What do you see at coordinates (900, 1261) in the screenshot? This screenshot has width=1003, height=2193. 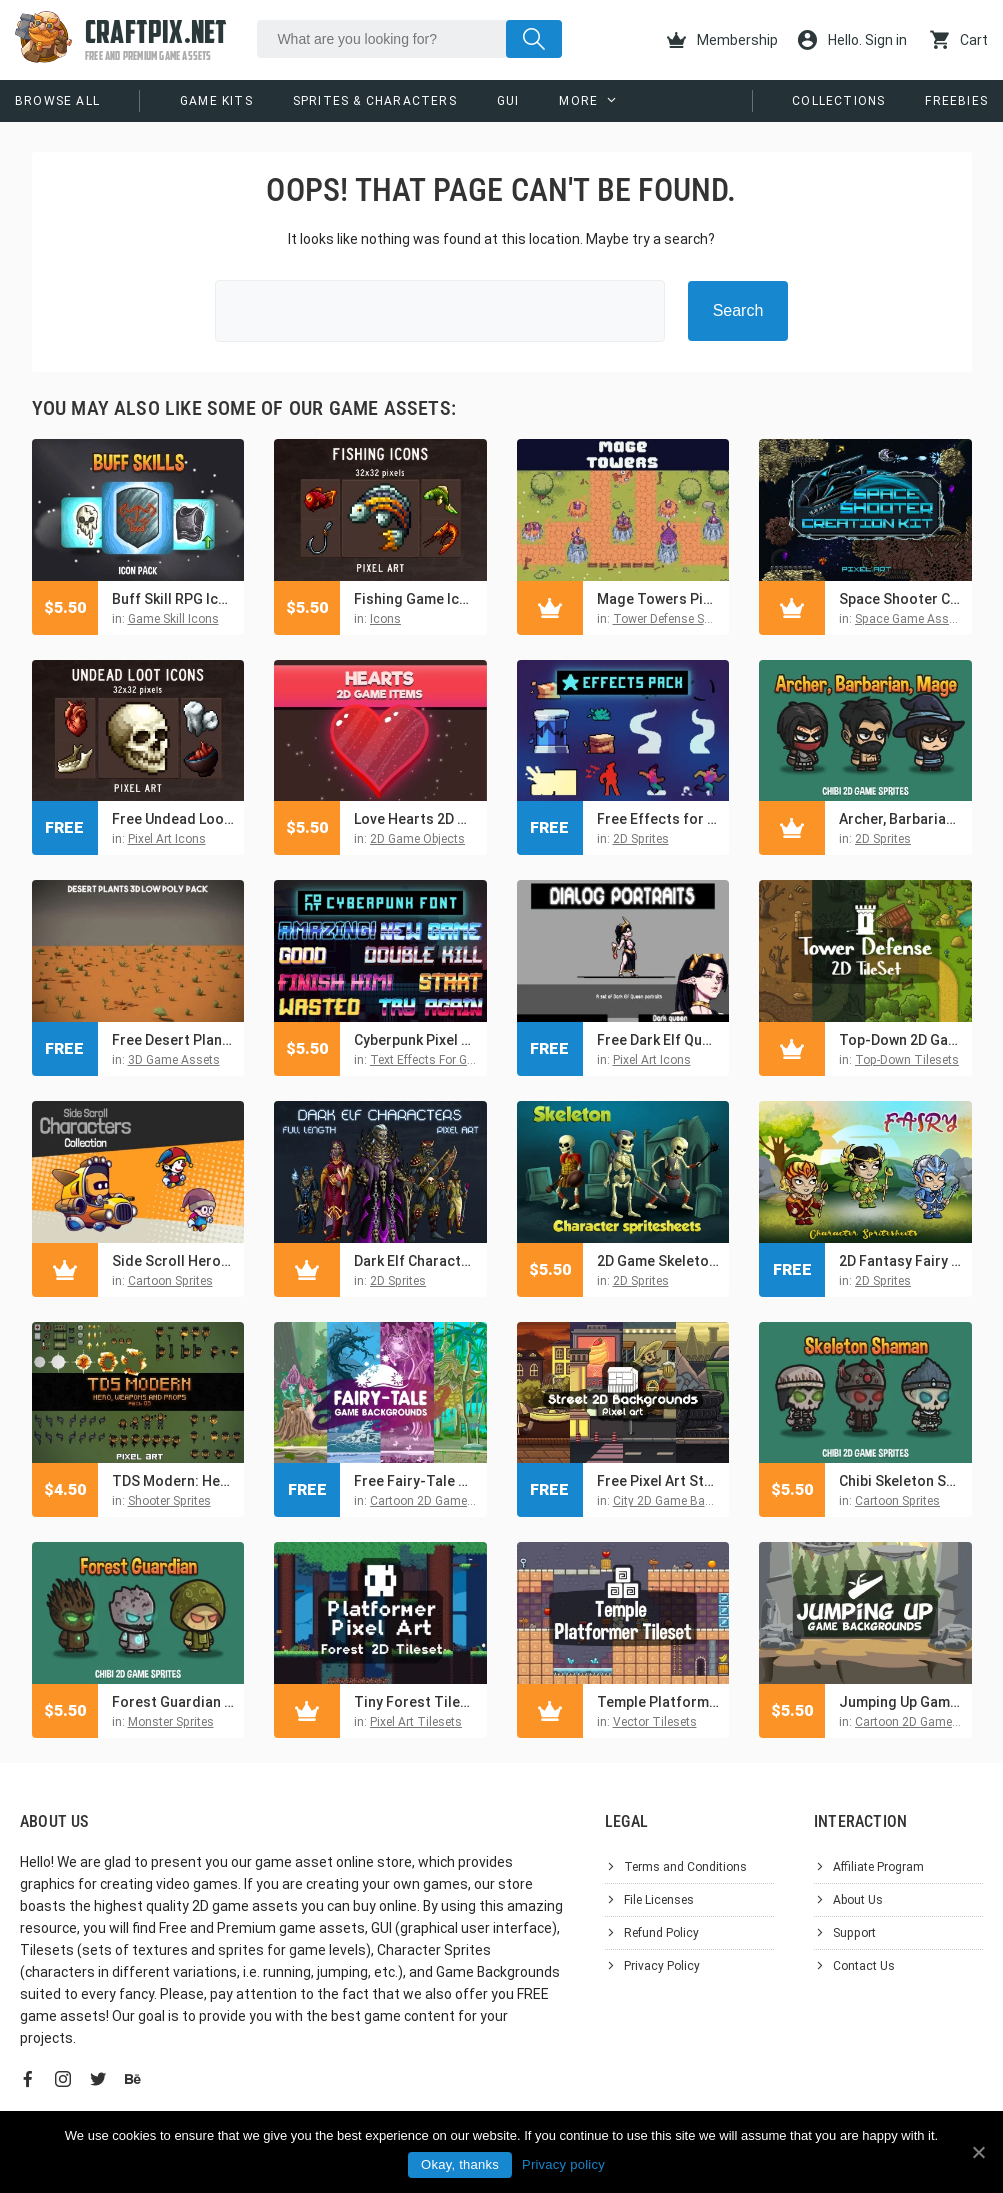 I see `2D Fantasy Fairy Free Character Sprite` at bounding box center [900, 1261].